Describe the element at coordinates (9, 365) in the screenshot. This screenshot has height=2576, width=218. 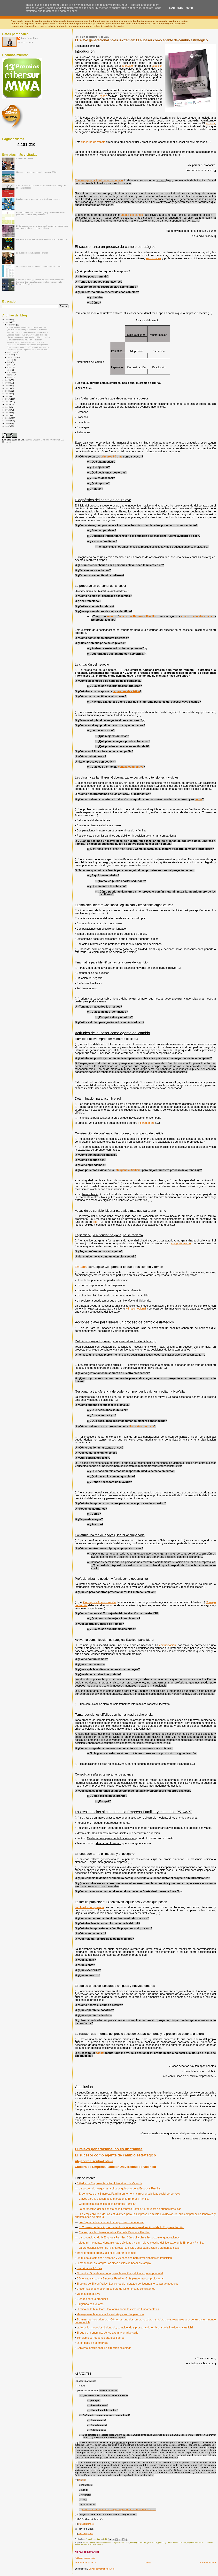
I see `junio` at that location.